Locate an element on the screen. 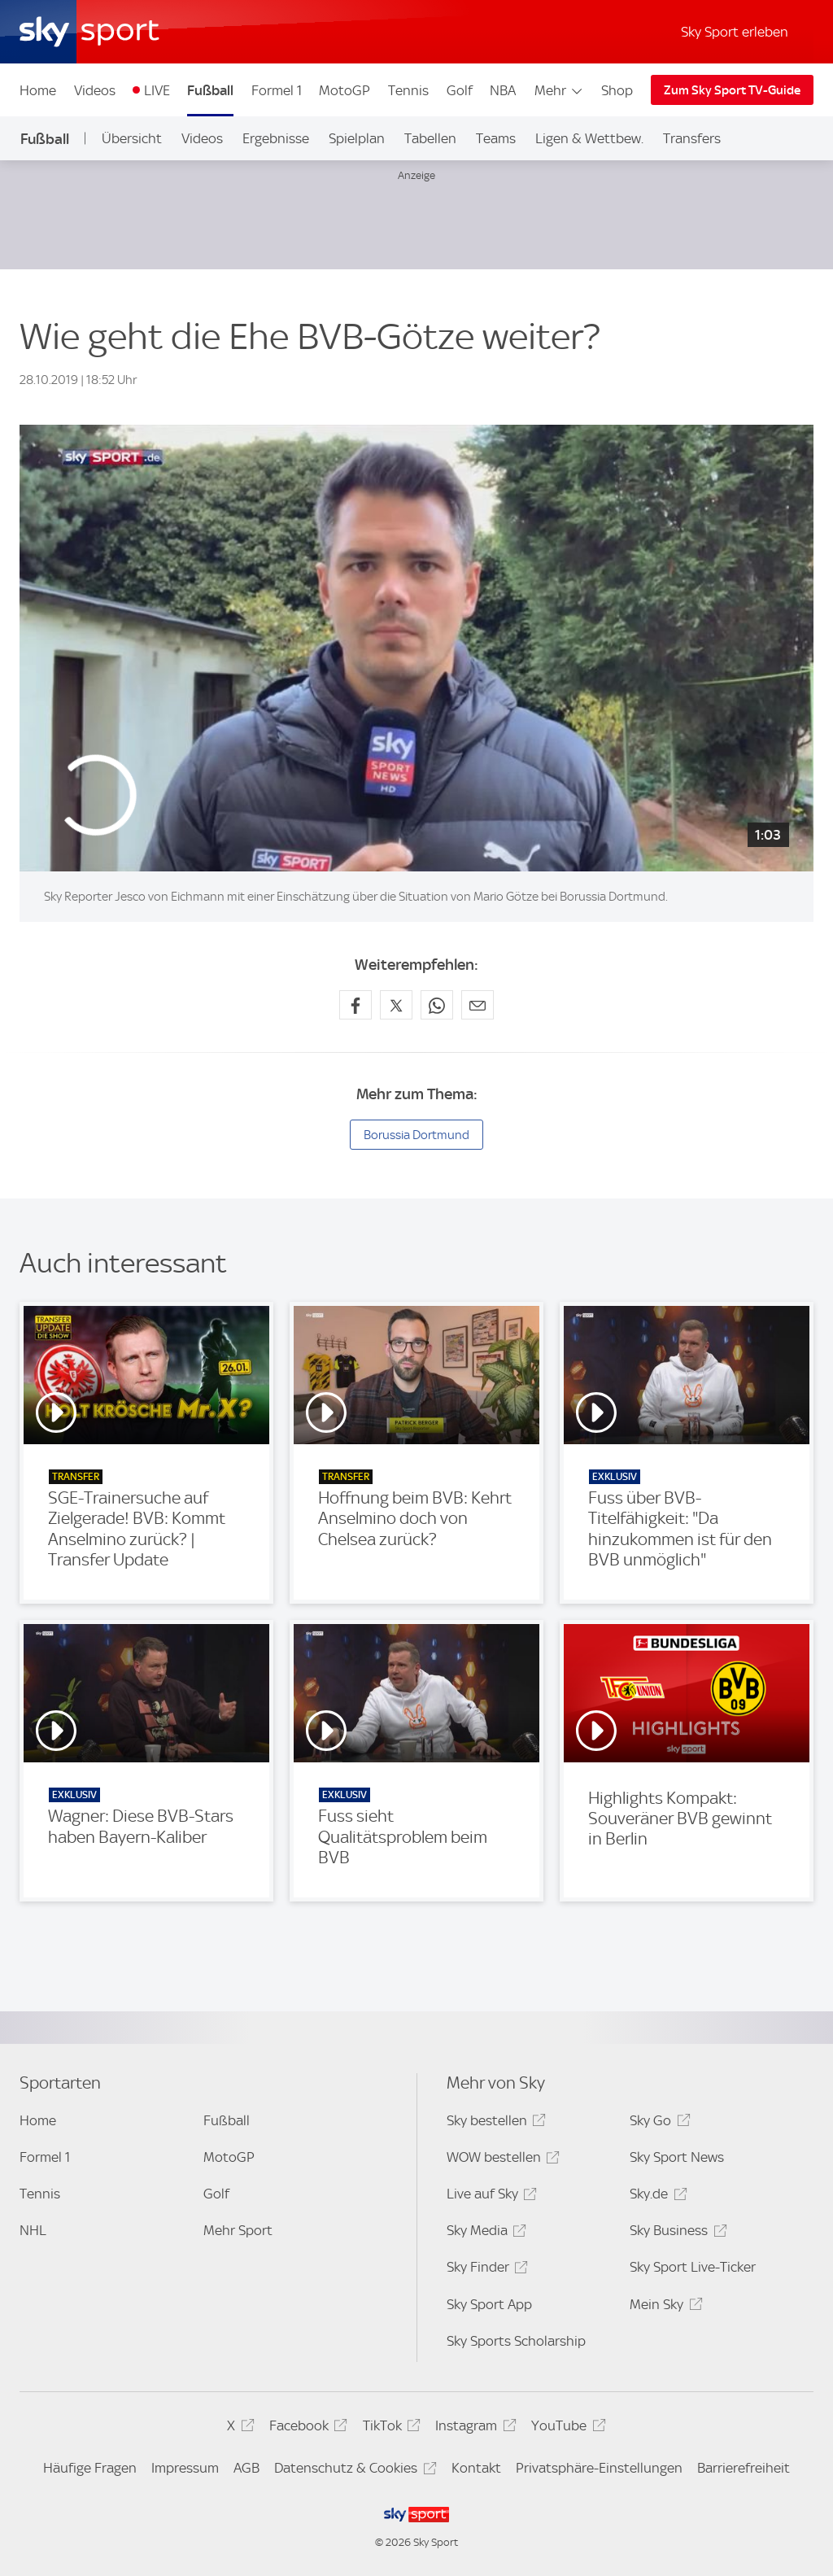 This screenshot has height=2576, width=833. Sky Sport News is located at coordinates (677, 2157).